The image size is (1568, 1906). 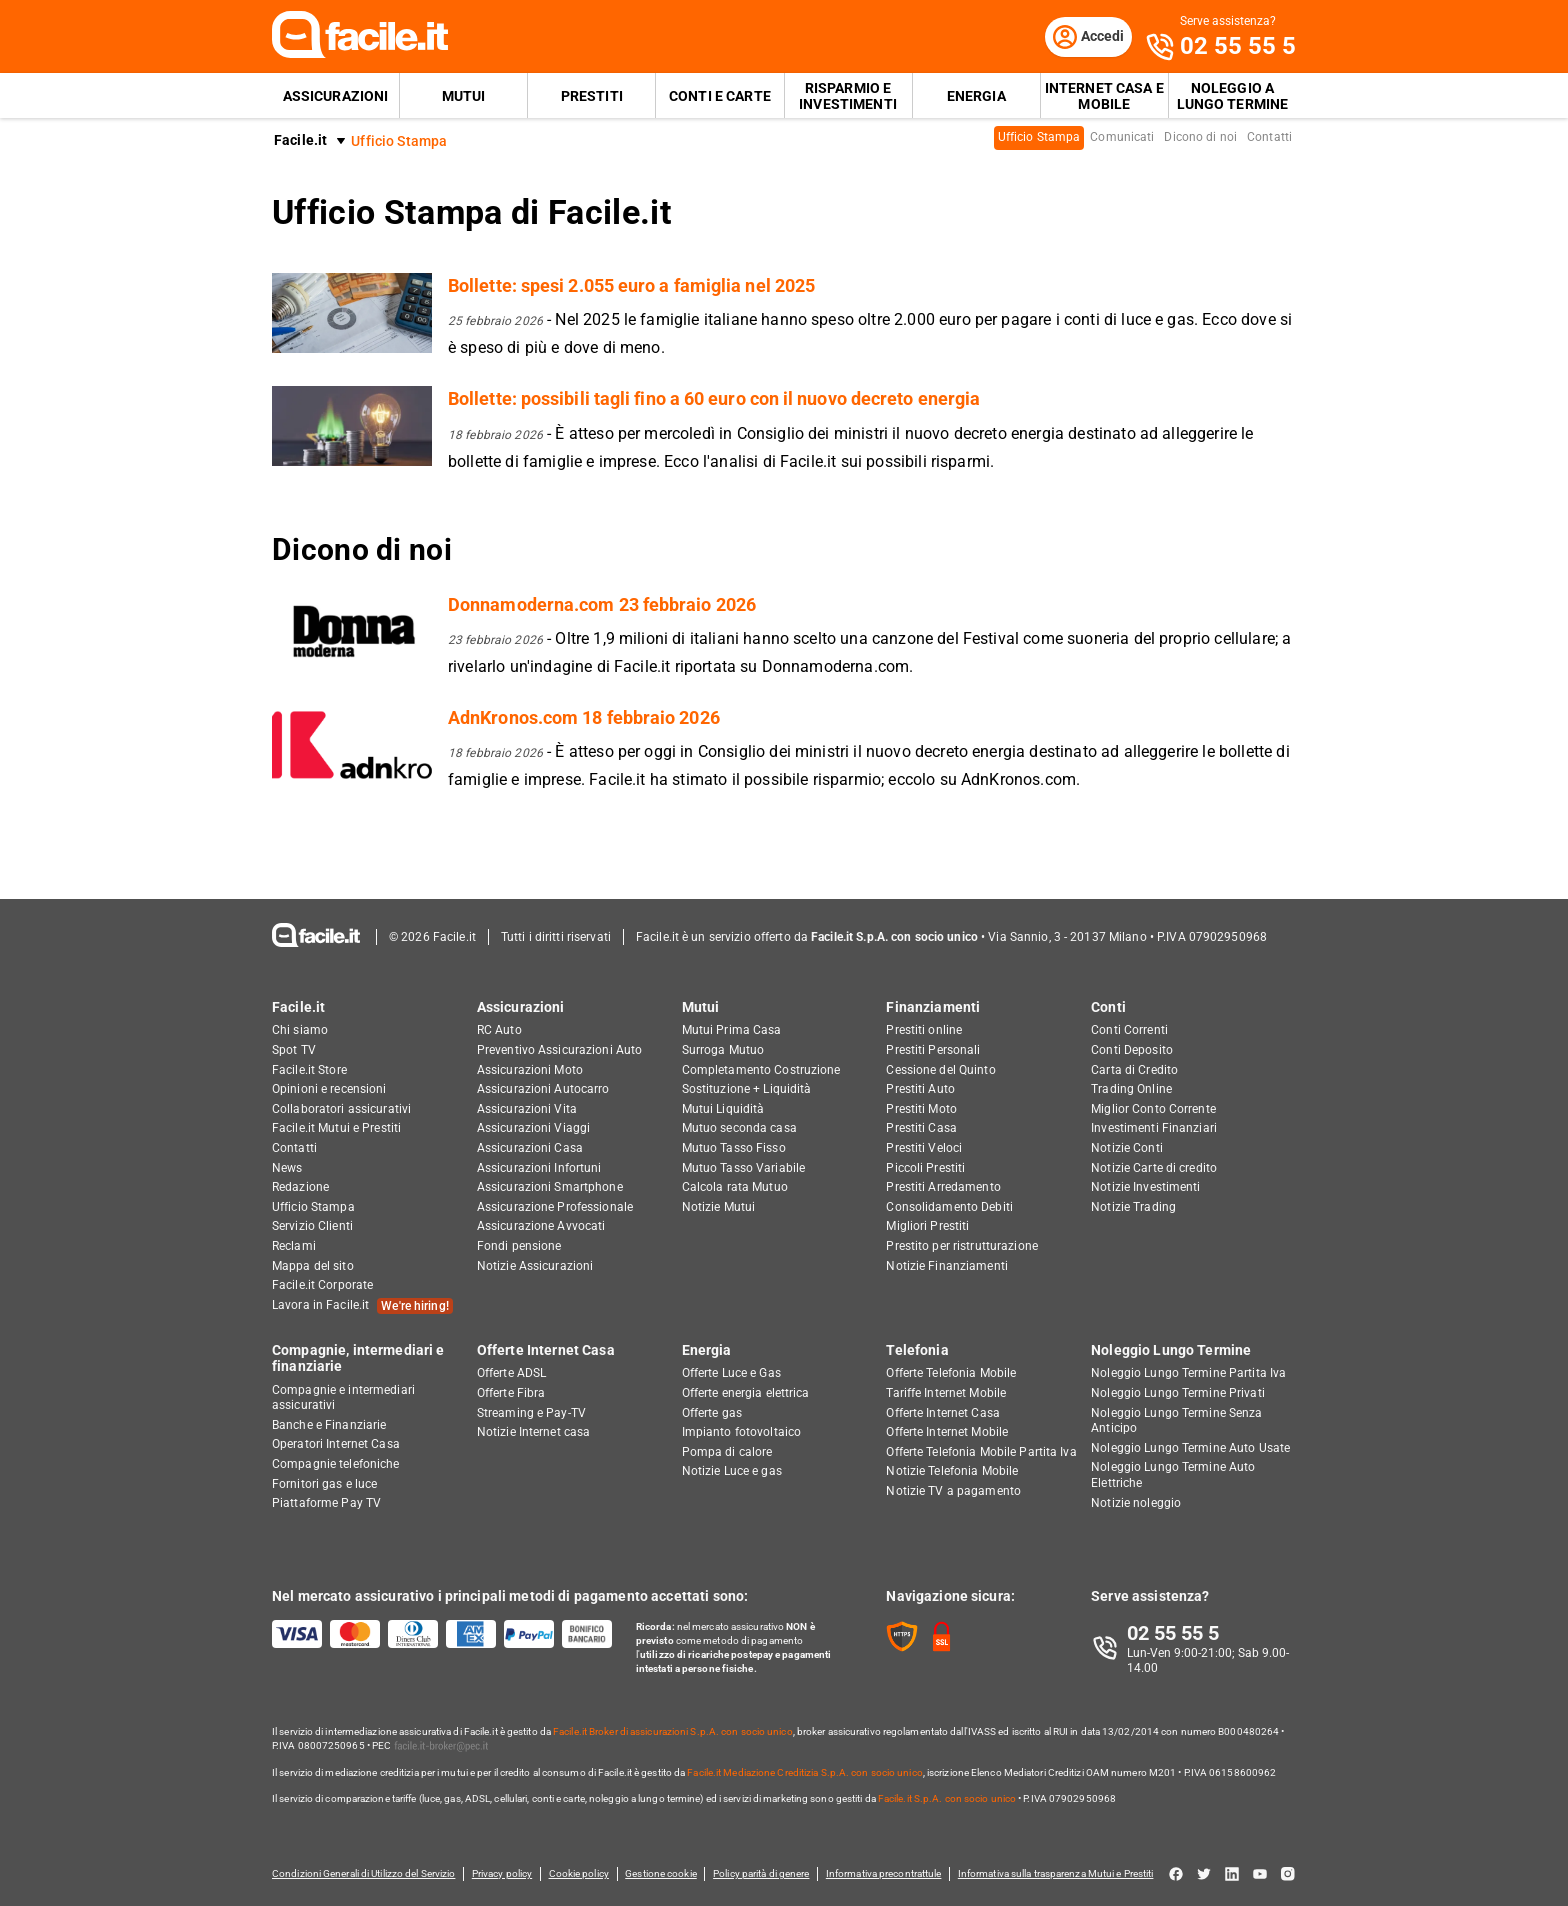 I want to click on Noleggio a lungo termine, so click(x=1233, y=96).